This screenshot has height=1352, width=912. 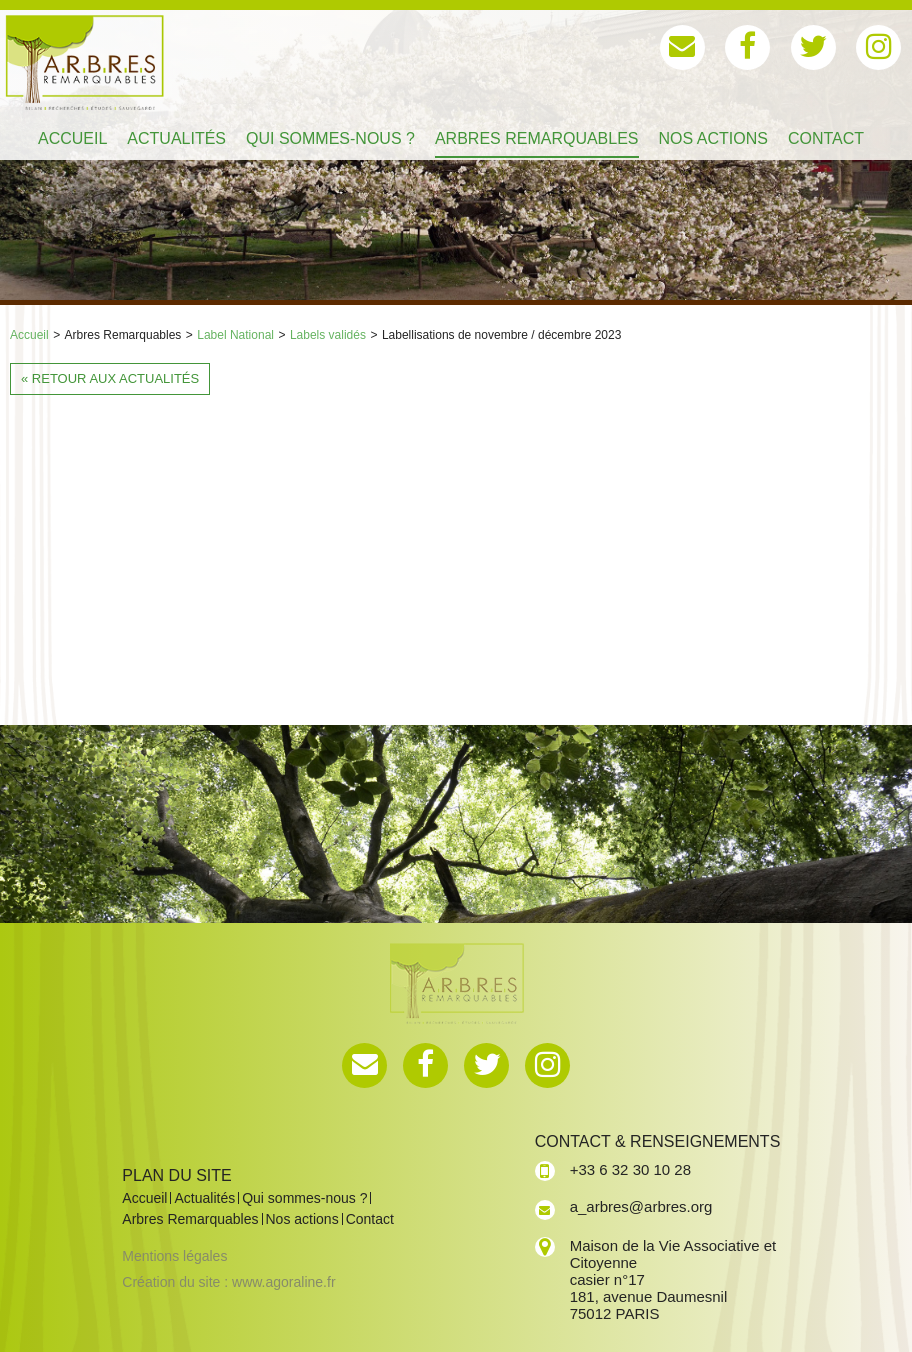 What do you see at coordinates (110, 378) in the screenshot?
I see `« Retour aux actualités` at bounding box center [110, 378].